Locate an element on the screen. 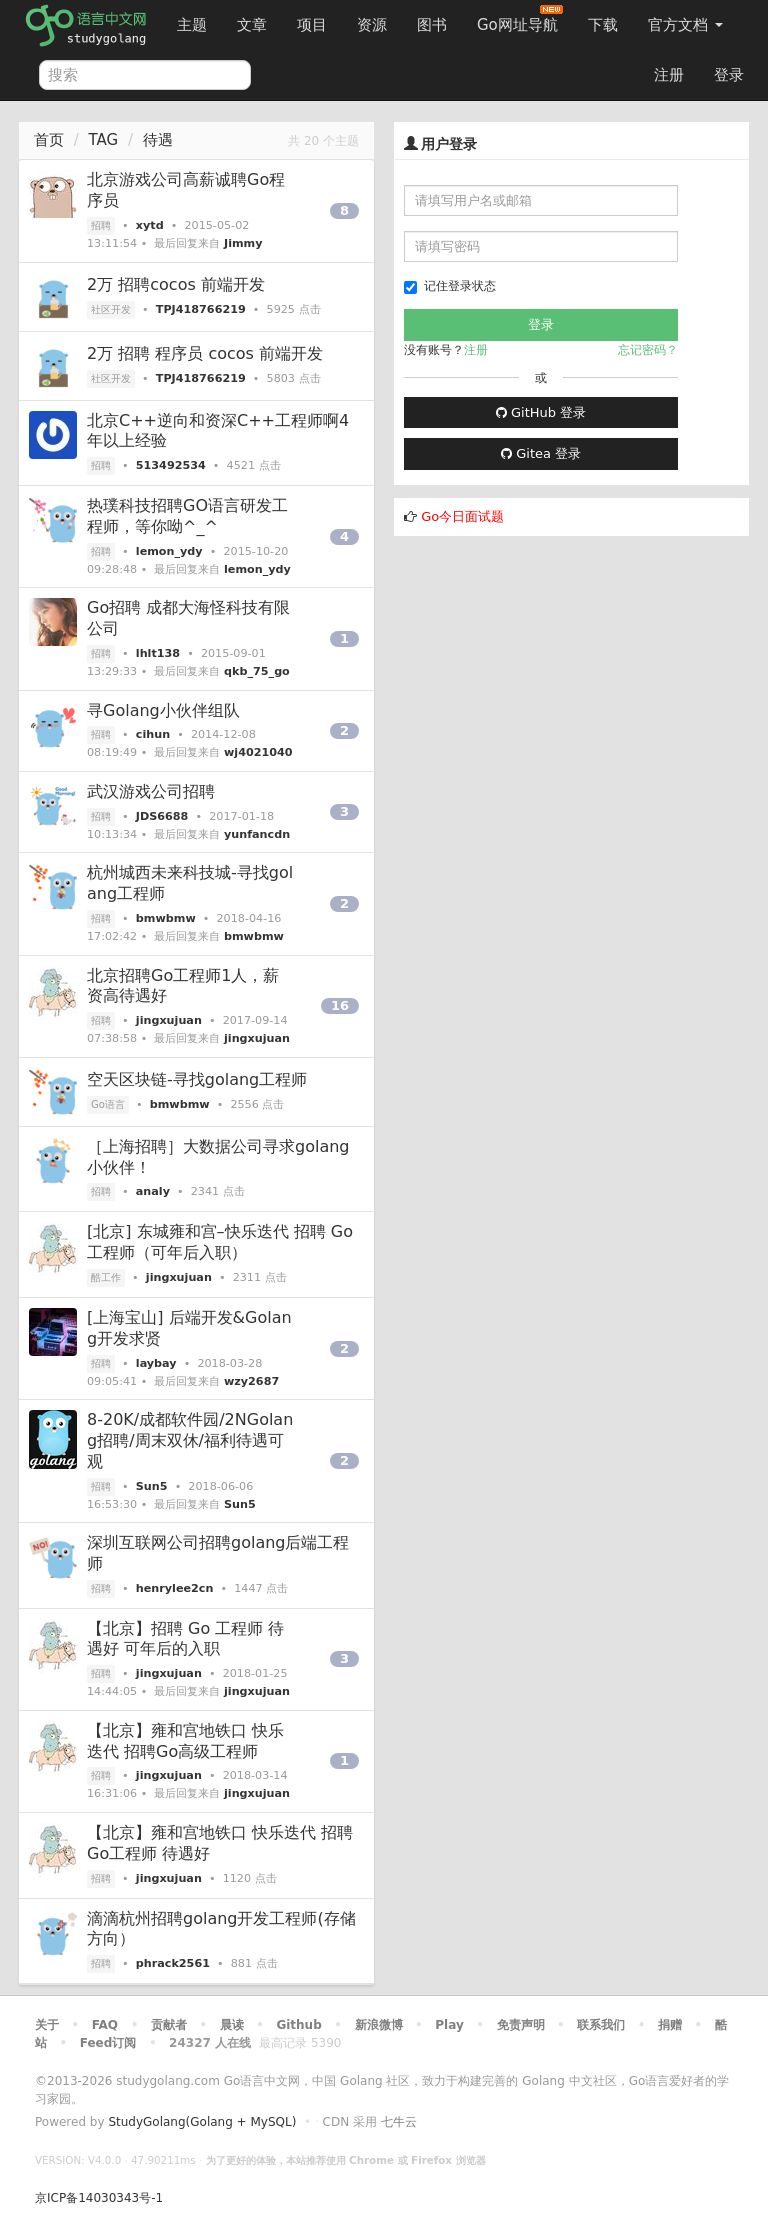  2万 招聘 程序员 cocos 前端开发 is located at coordinates (205, 353).